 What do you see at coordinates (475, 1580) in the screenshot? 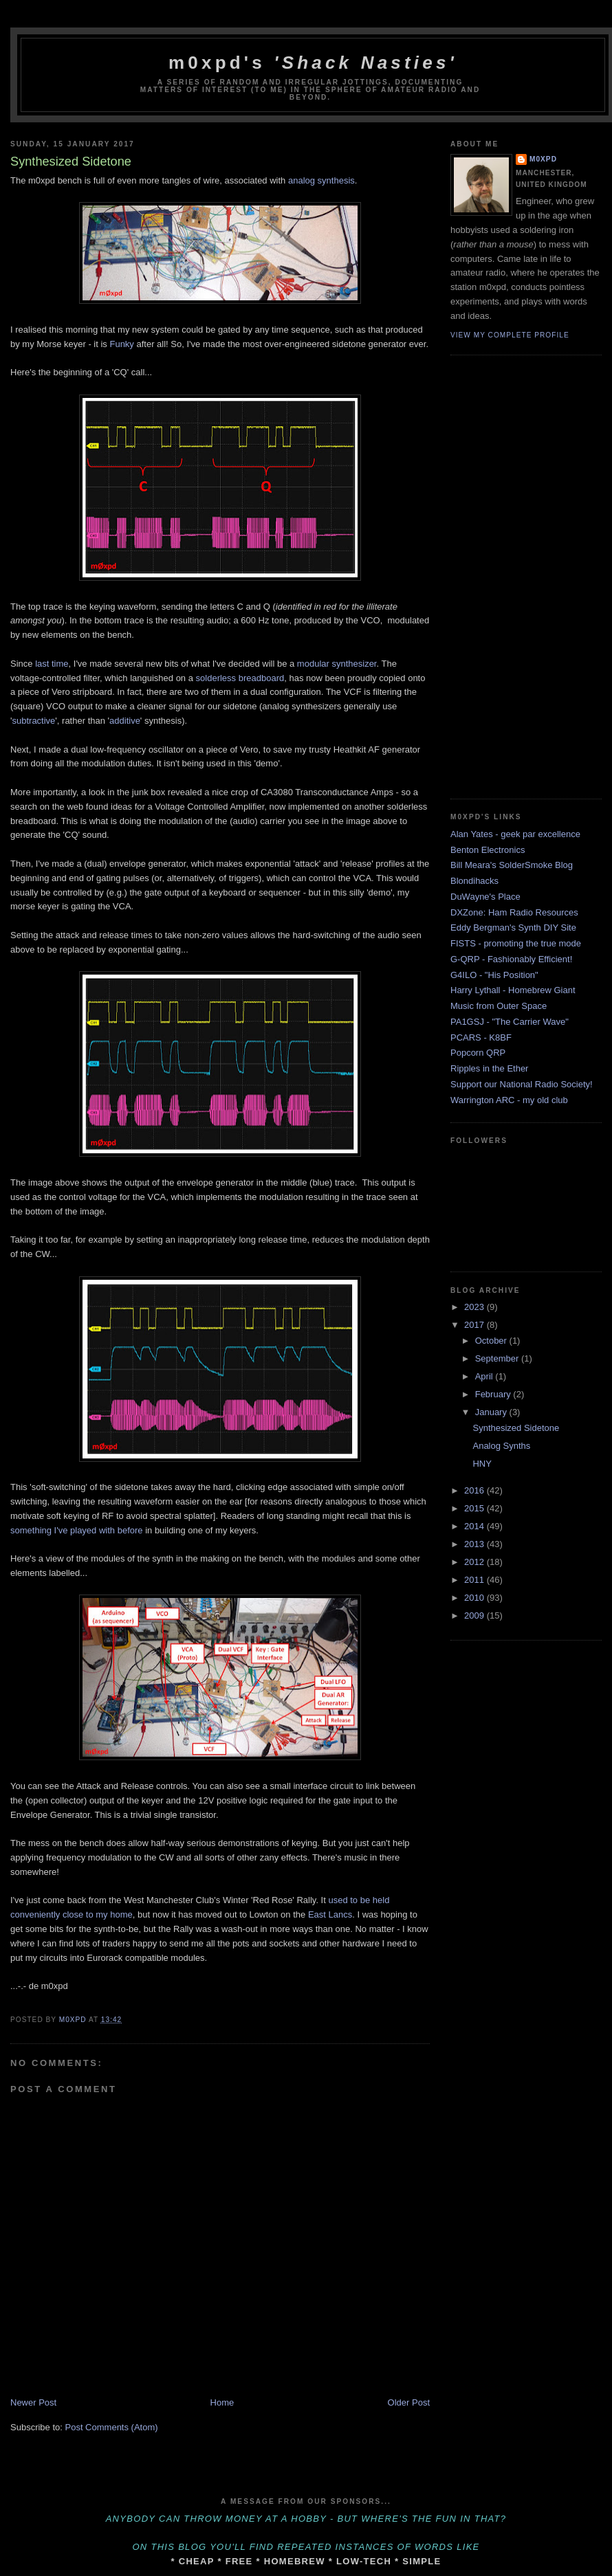
I see `2011` at bounding box center [475, 1580].